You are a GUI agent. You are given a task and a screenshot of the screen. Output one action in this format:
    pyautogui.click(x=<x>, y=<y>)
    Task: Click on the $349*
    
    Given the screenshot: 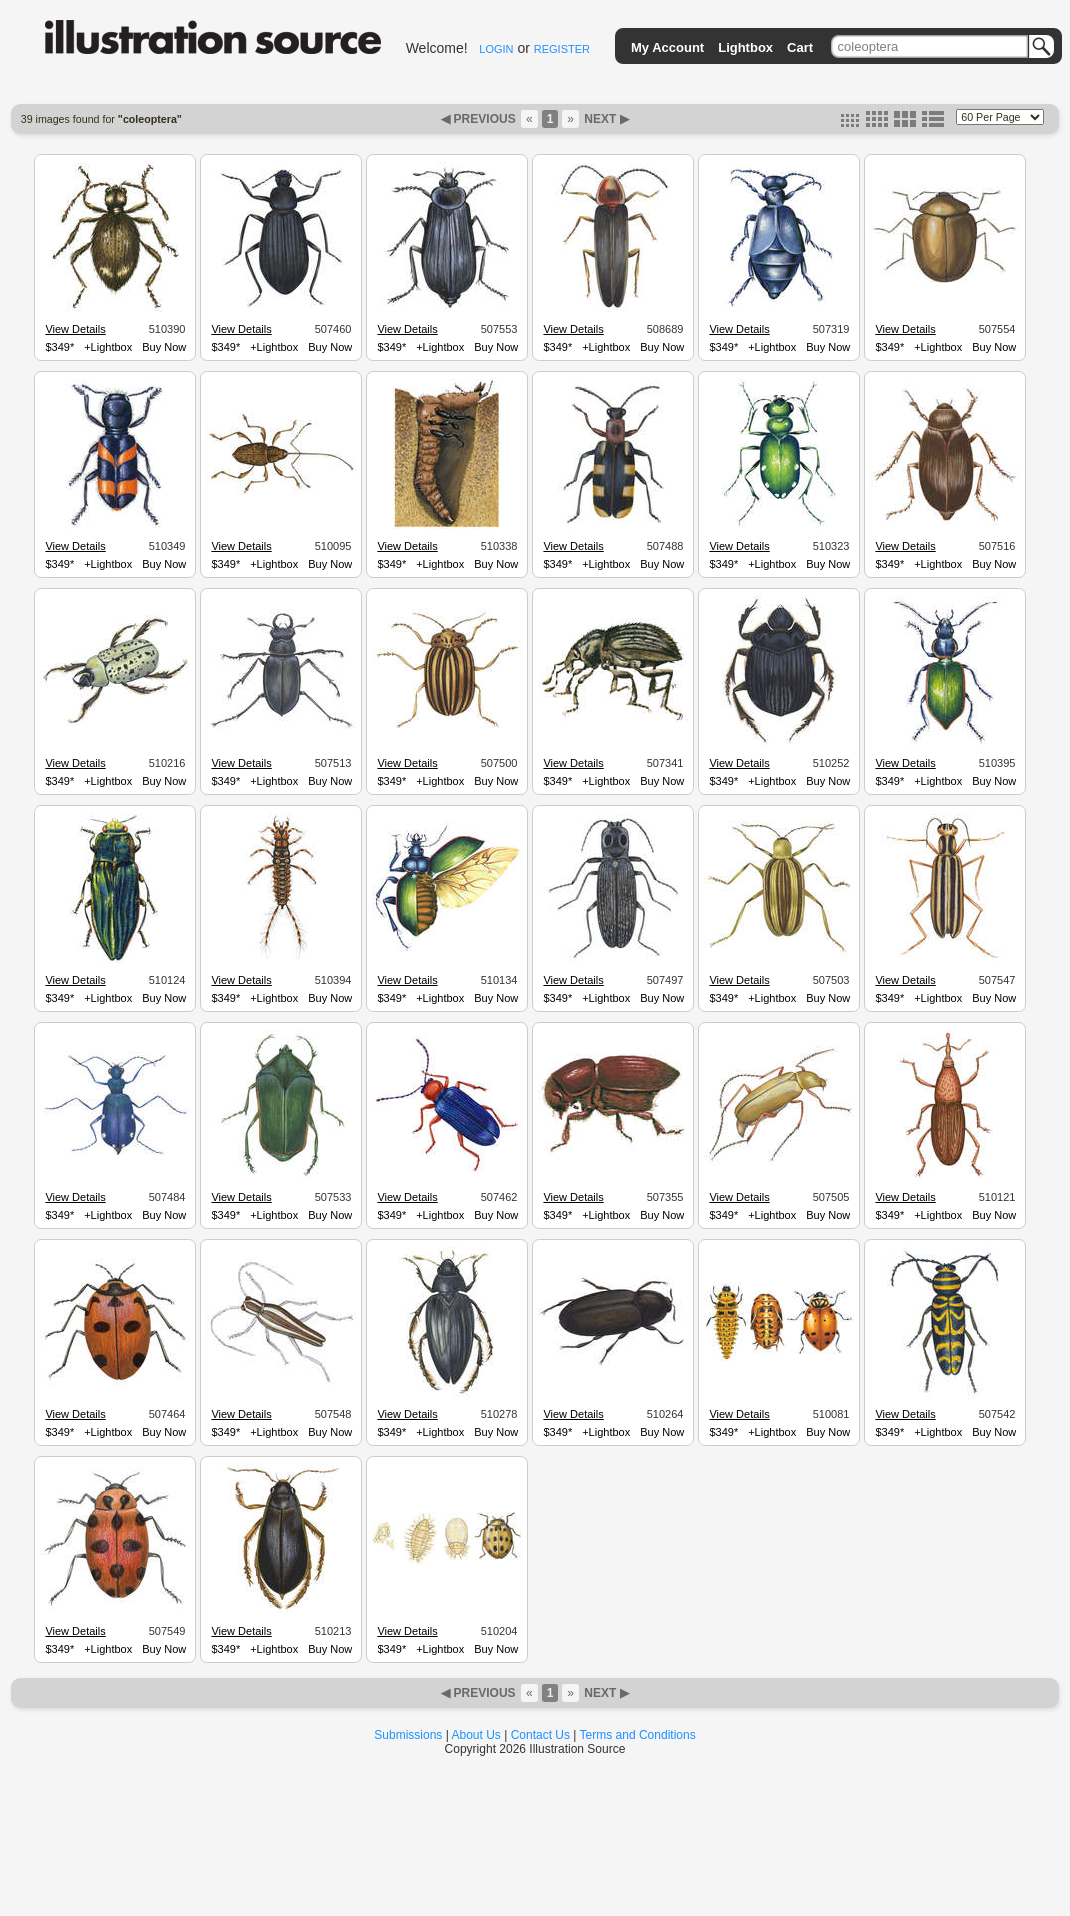 What is the action you would take?
    pyautogui.click(x=59, y=347)
    